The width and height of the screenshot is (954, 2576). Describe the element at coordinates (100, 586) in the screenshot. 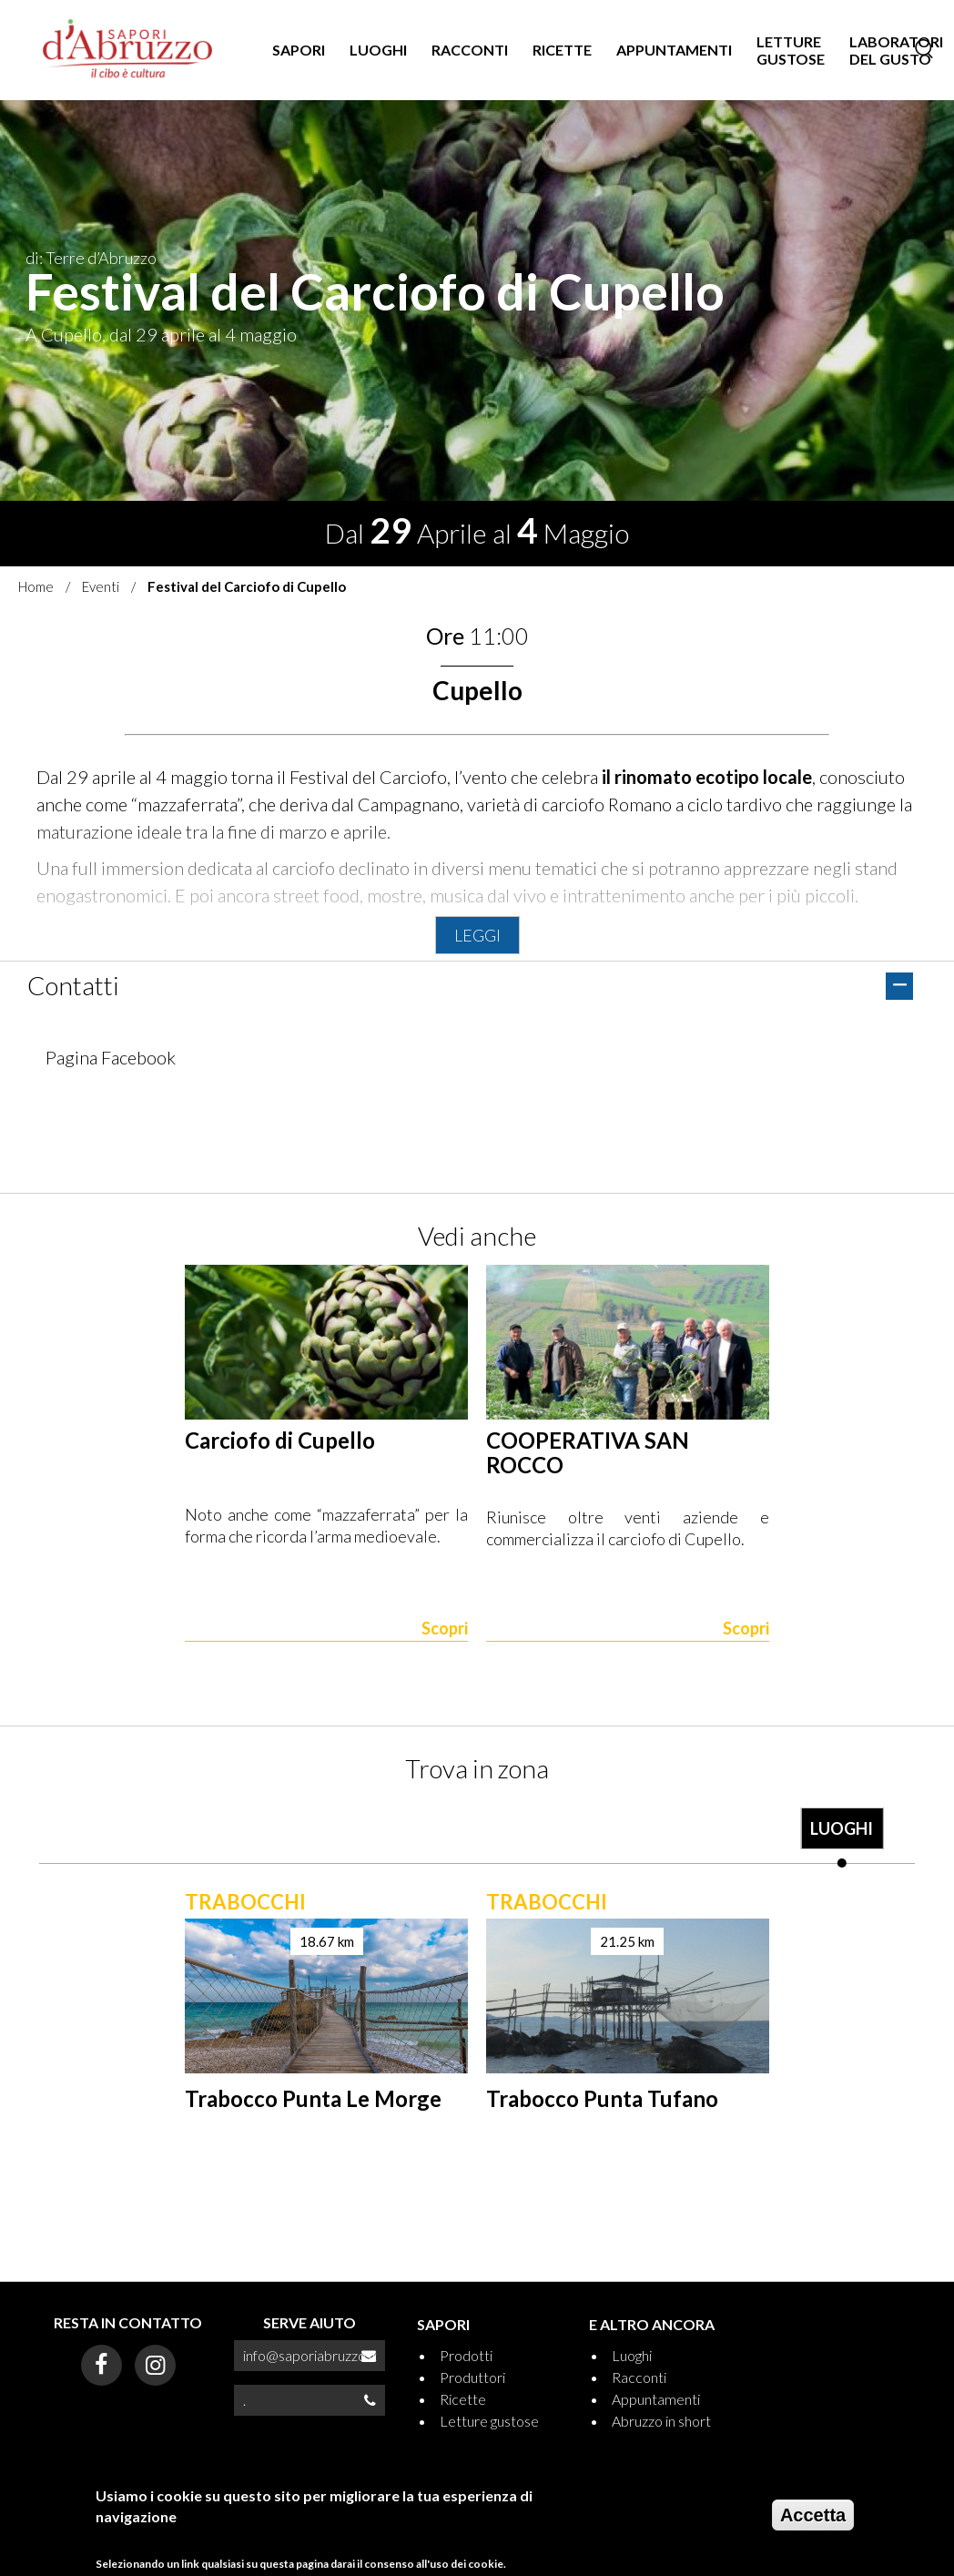

I see `Eventi` at that location.